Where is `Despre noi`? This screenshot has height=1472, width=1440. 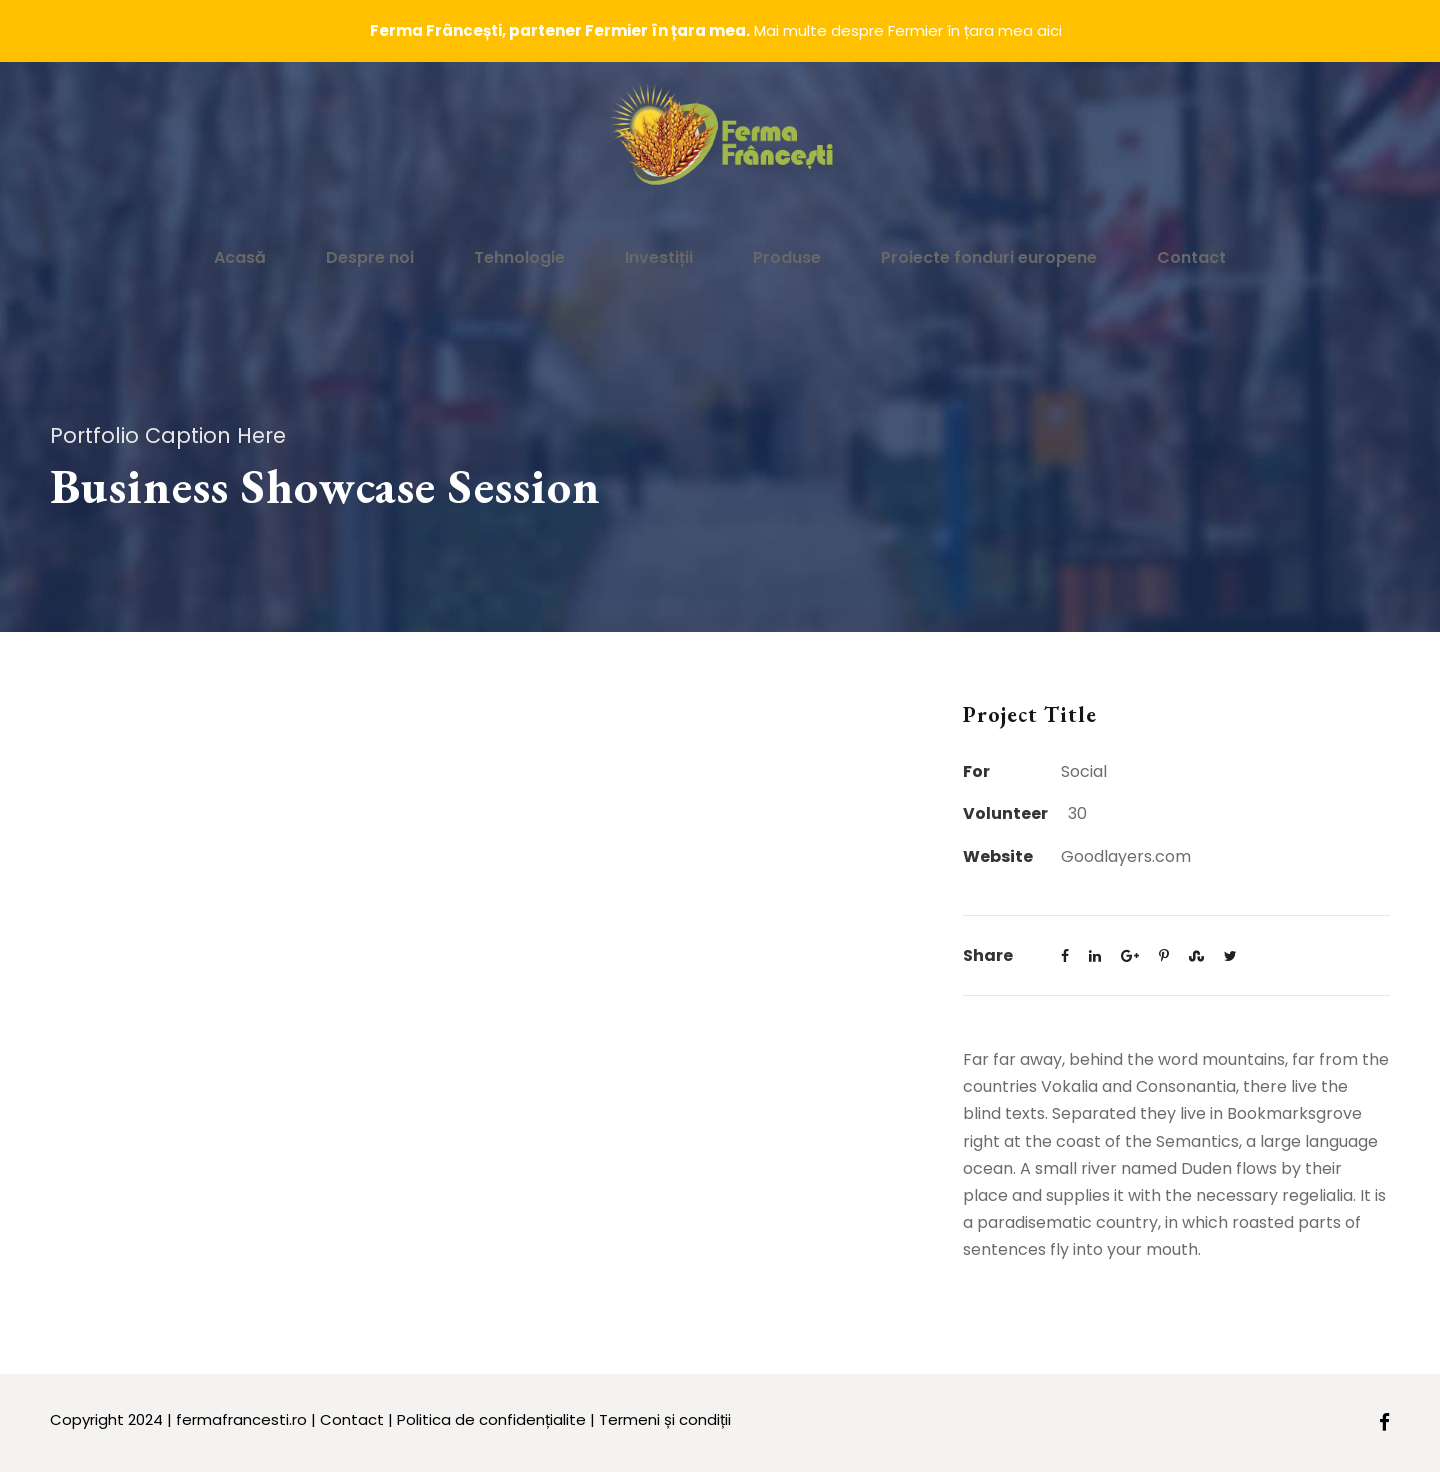 Despre noi is located at coordinates (370, 257).